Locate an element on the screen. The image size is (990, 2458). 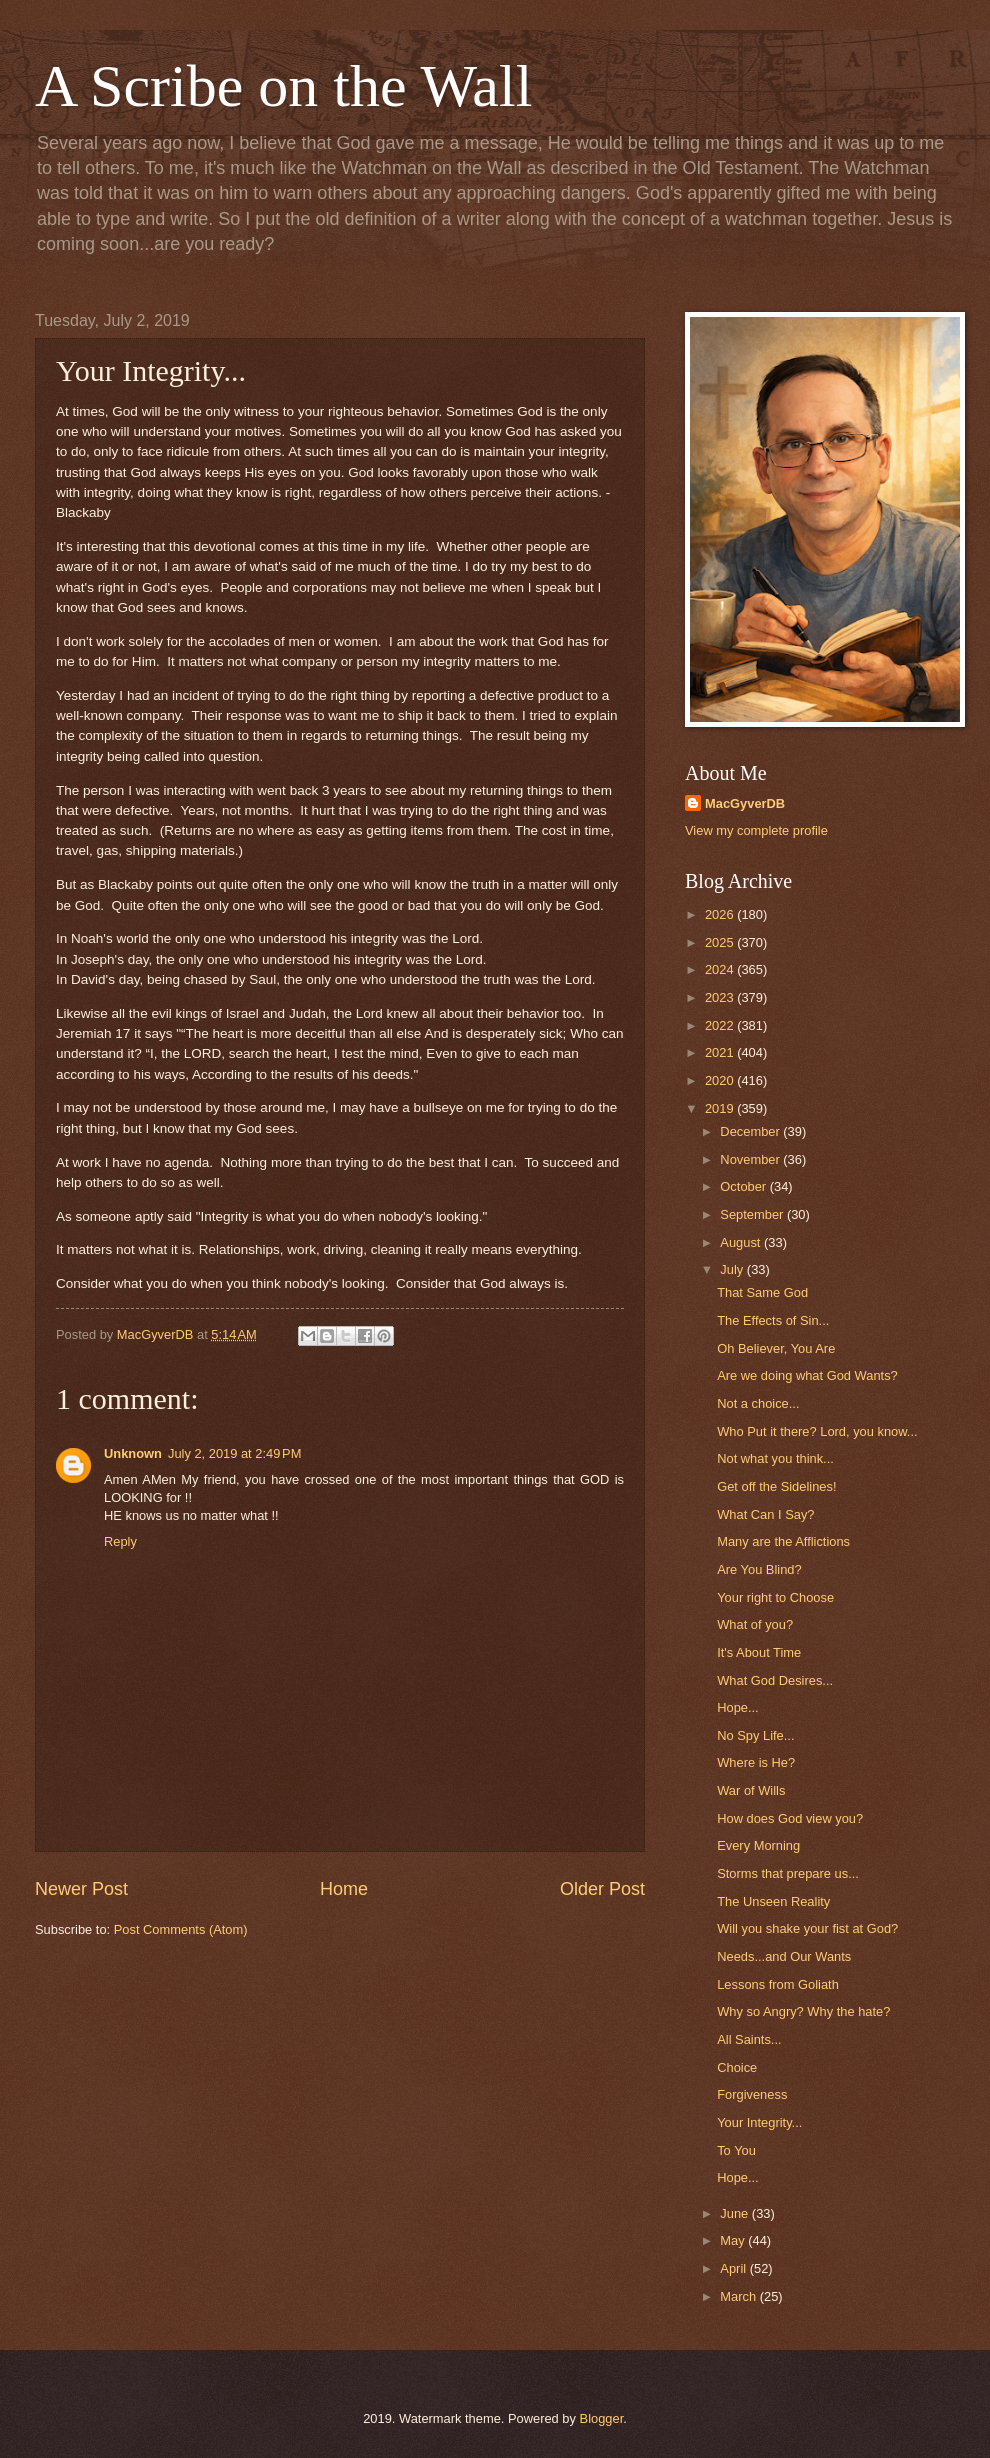
To You is located at coordinates (736, 2150).